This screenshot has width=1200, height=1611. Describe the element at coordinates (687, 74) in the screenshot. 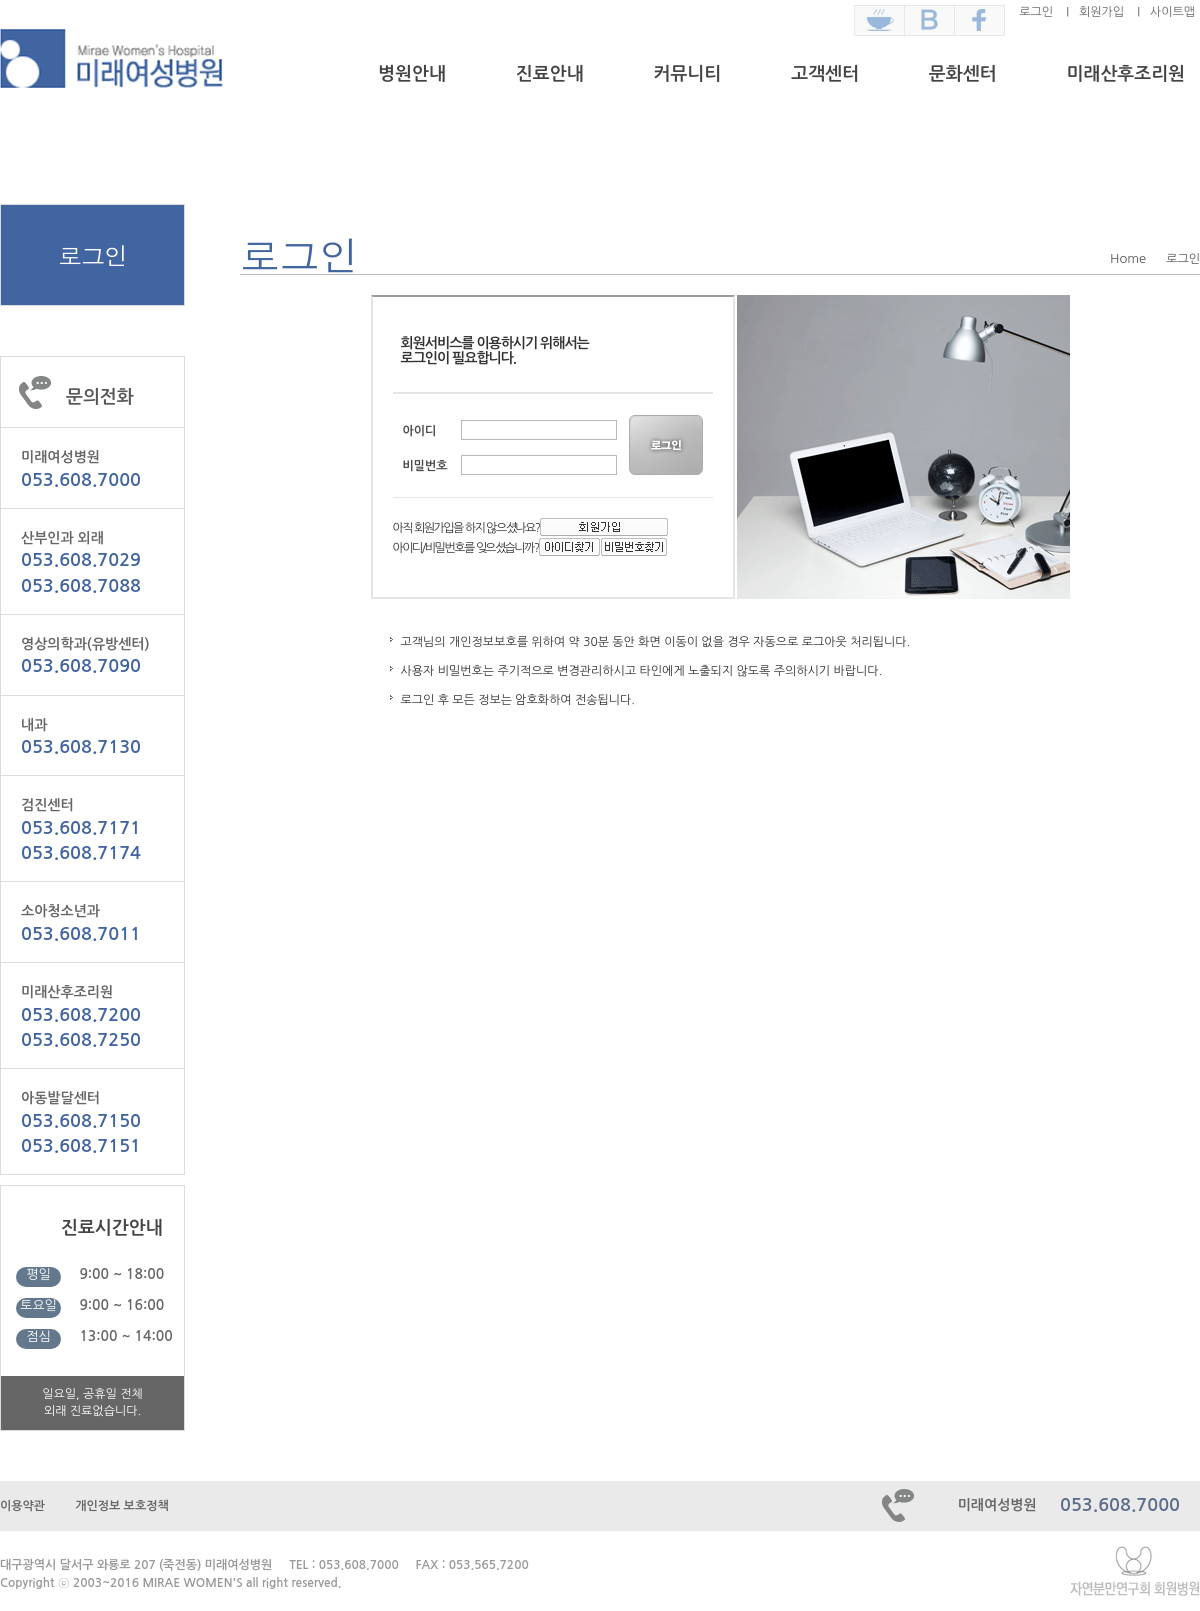

I see `커뮤니티` at that location.